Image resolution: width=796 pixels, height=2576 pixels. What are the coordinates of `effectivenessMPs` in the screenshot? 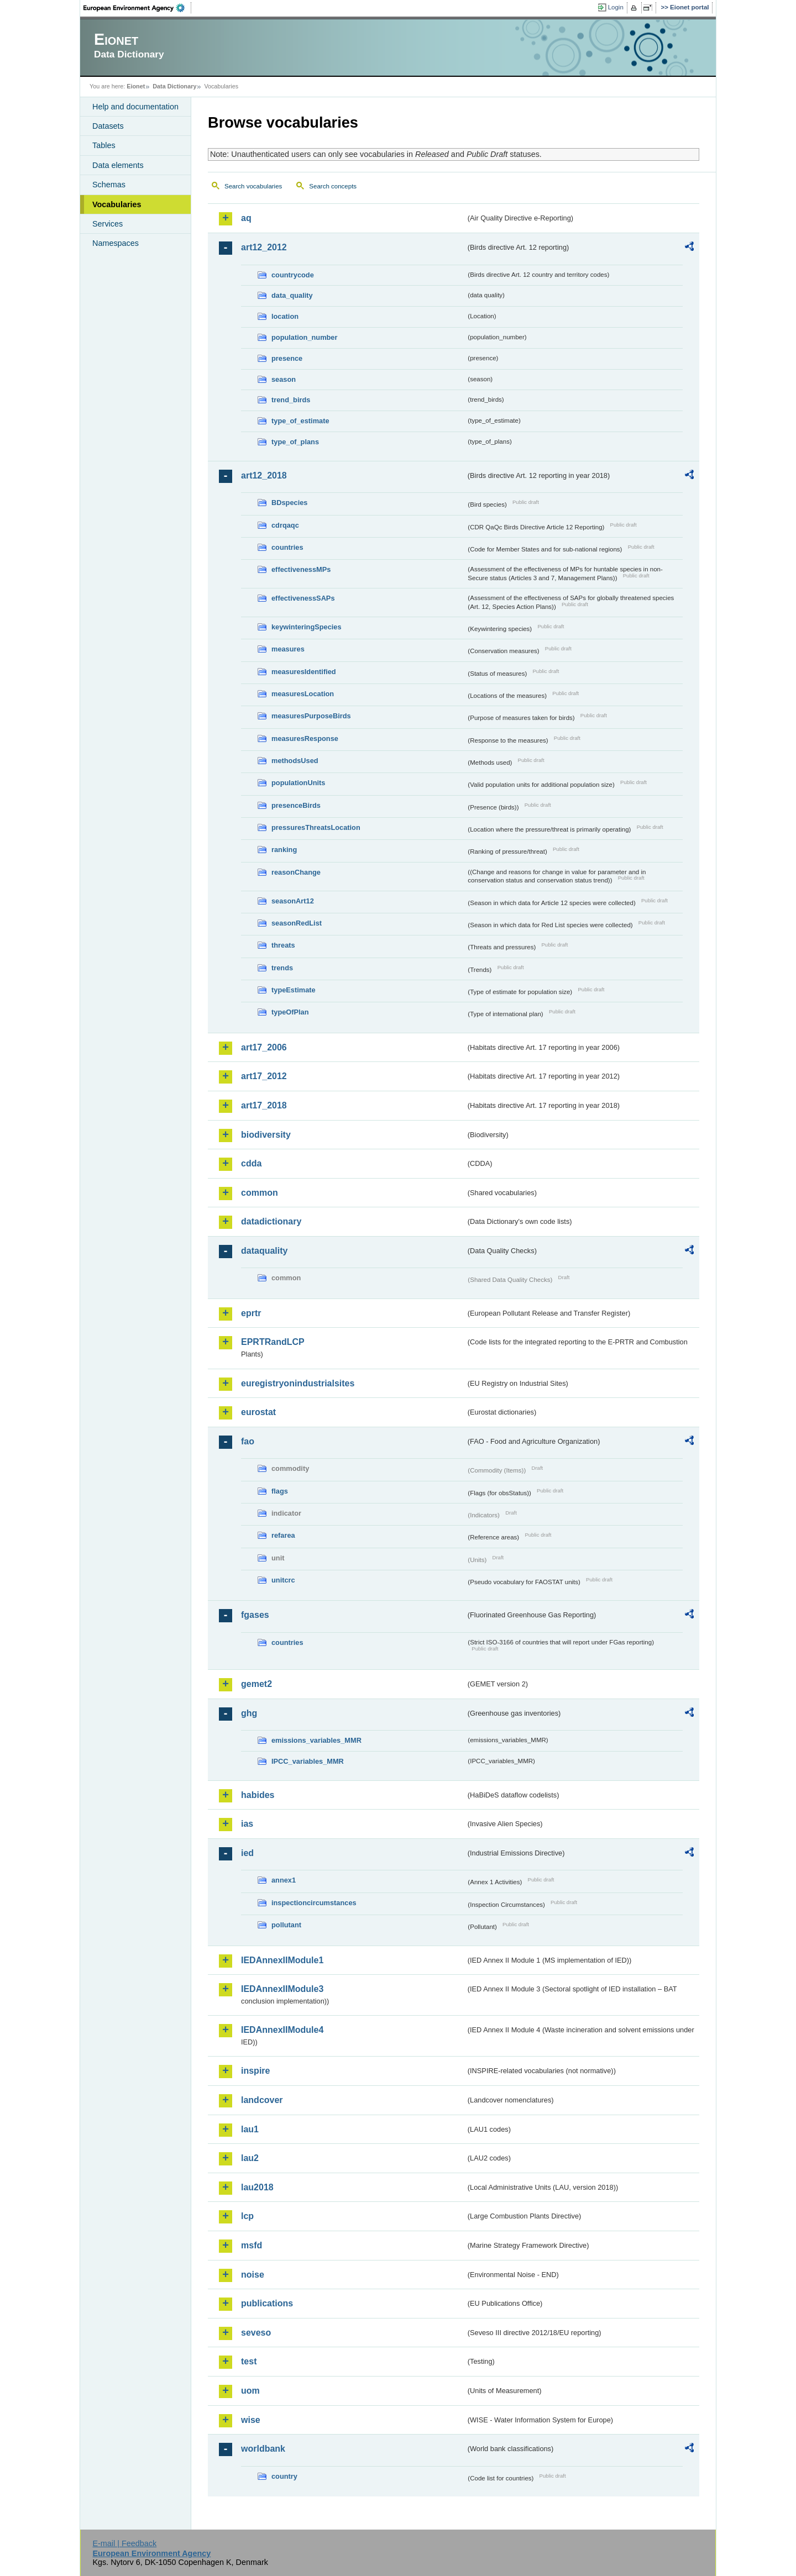 It's located at (301, 569).